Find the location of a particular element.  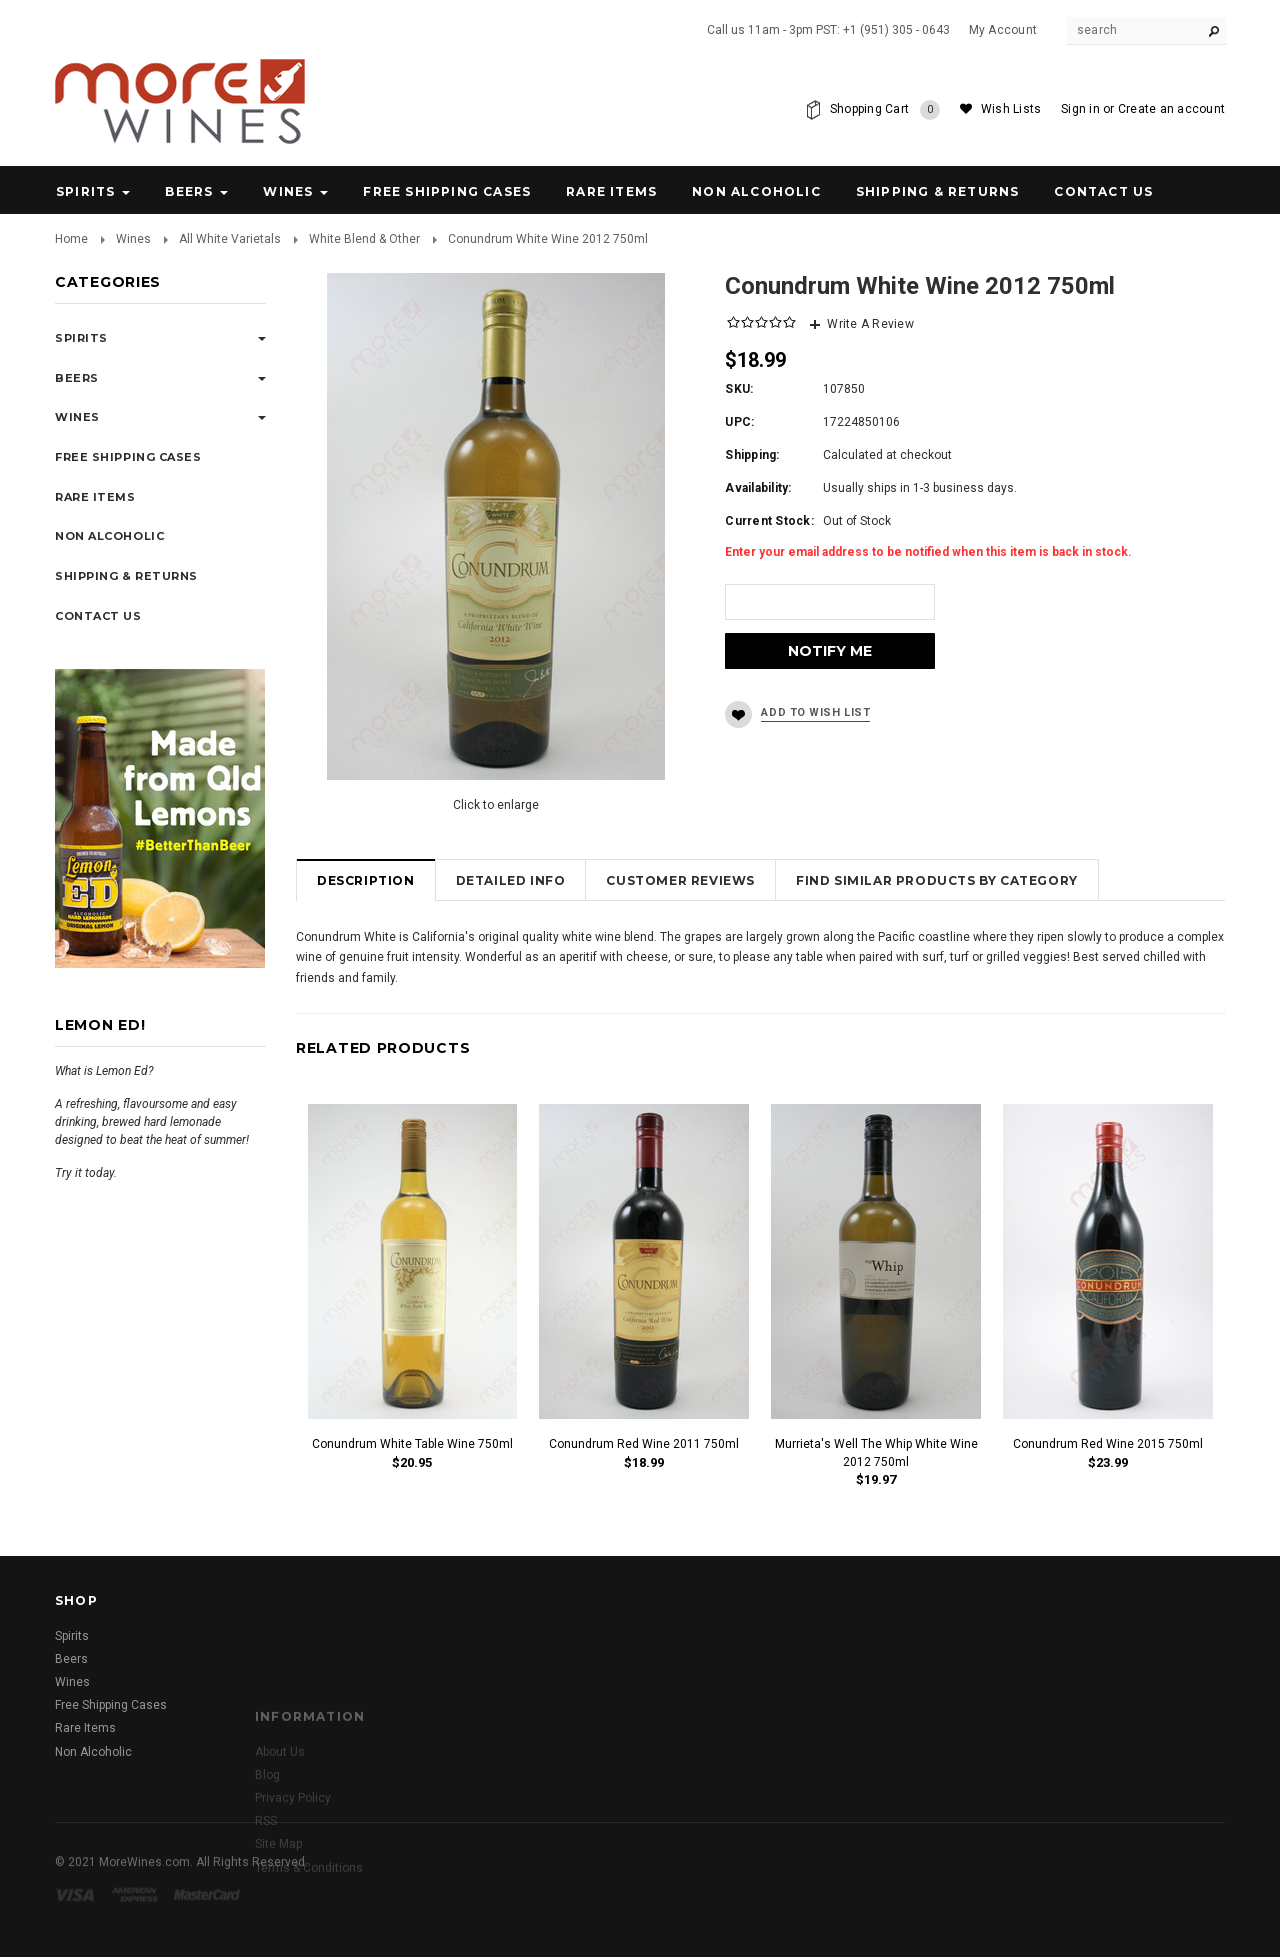

Create an account is located at coordinates (1171, 109).